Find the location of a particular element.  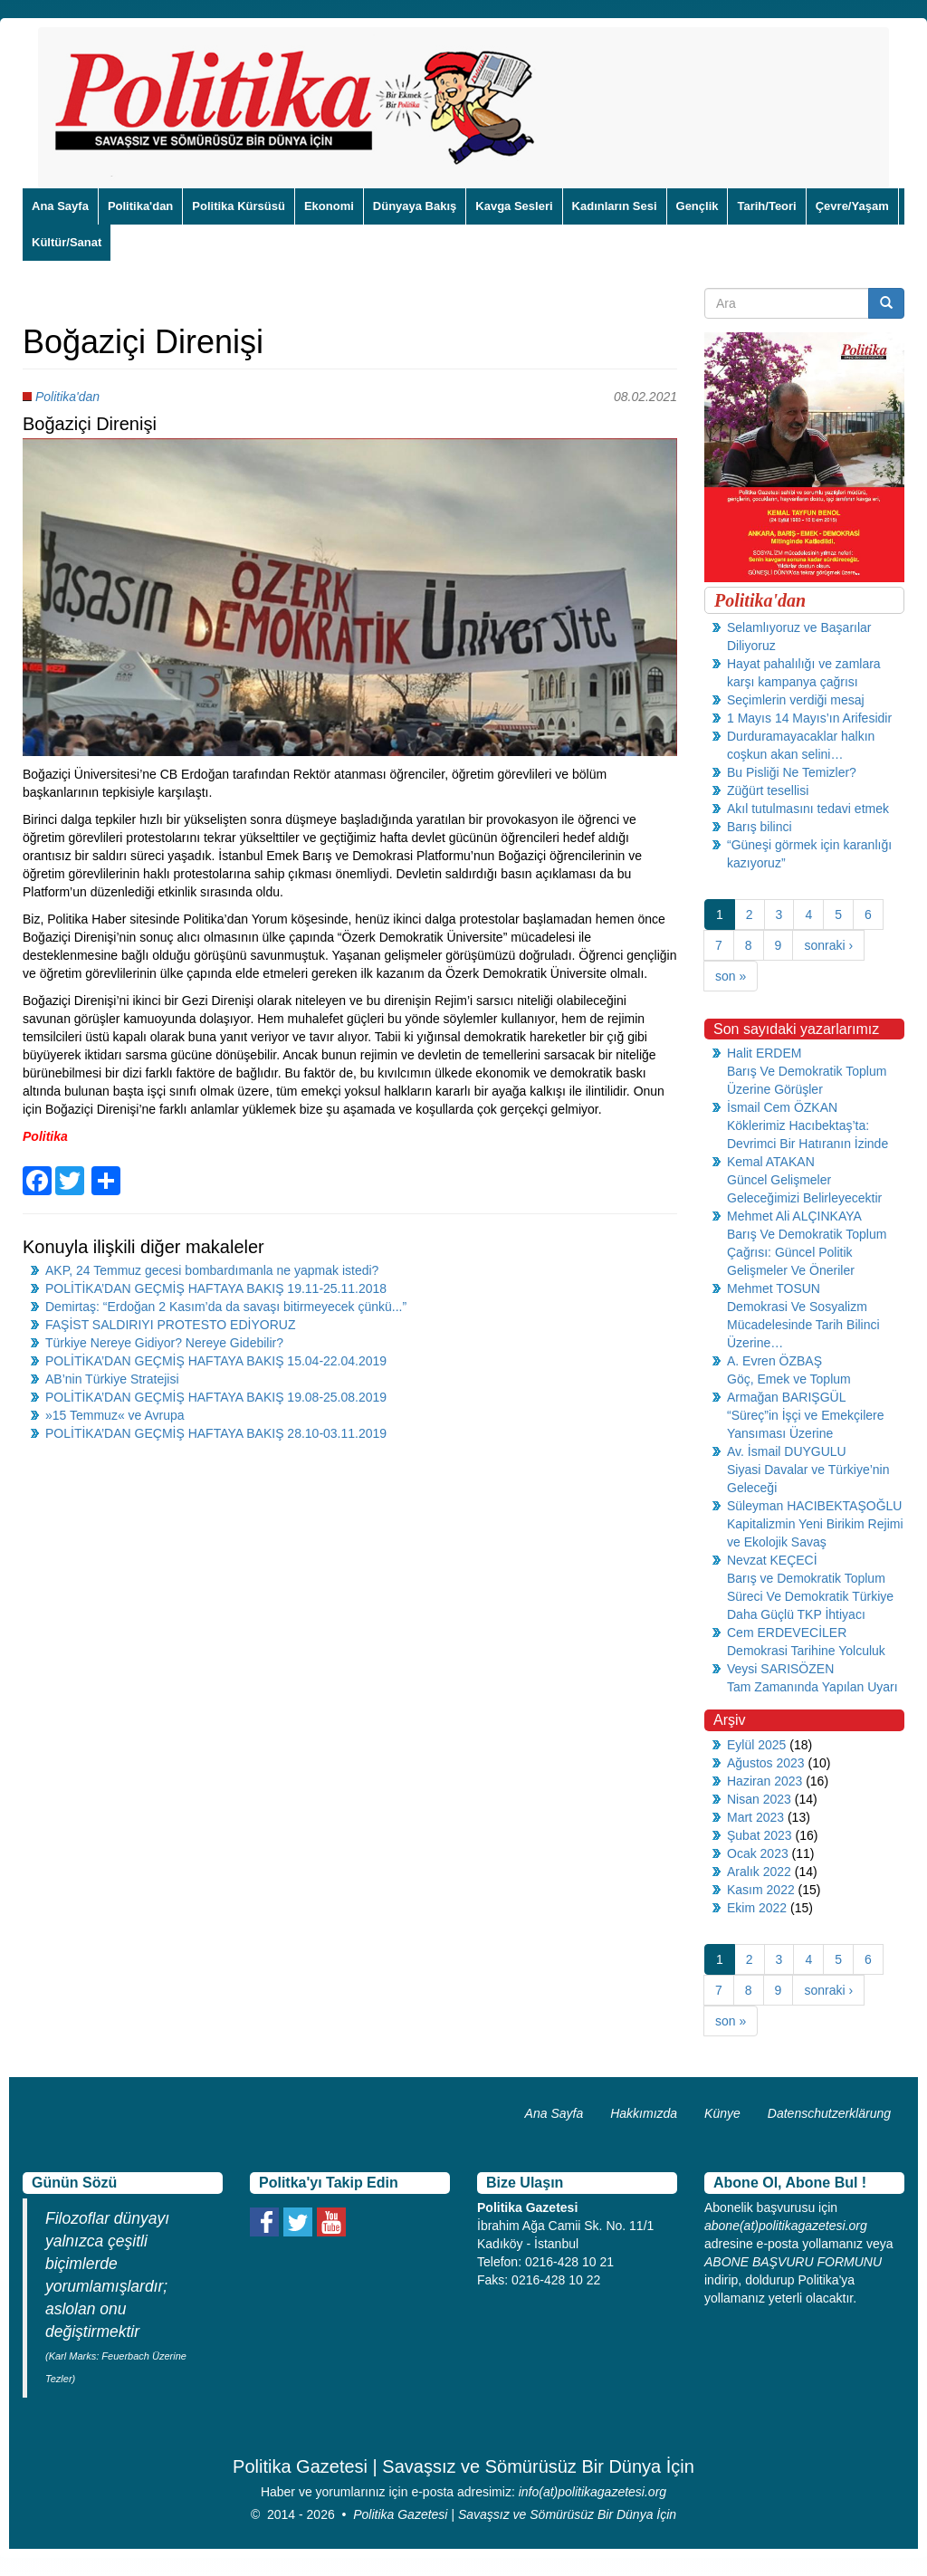

Eylül 2025 is located at coordinates (756, 1745).